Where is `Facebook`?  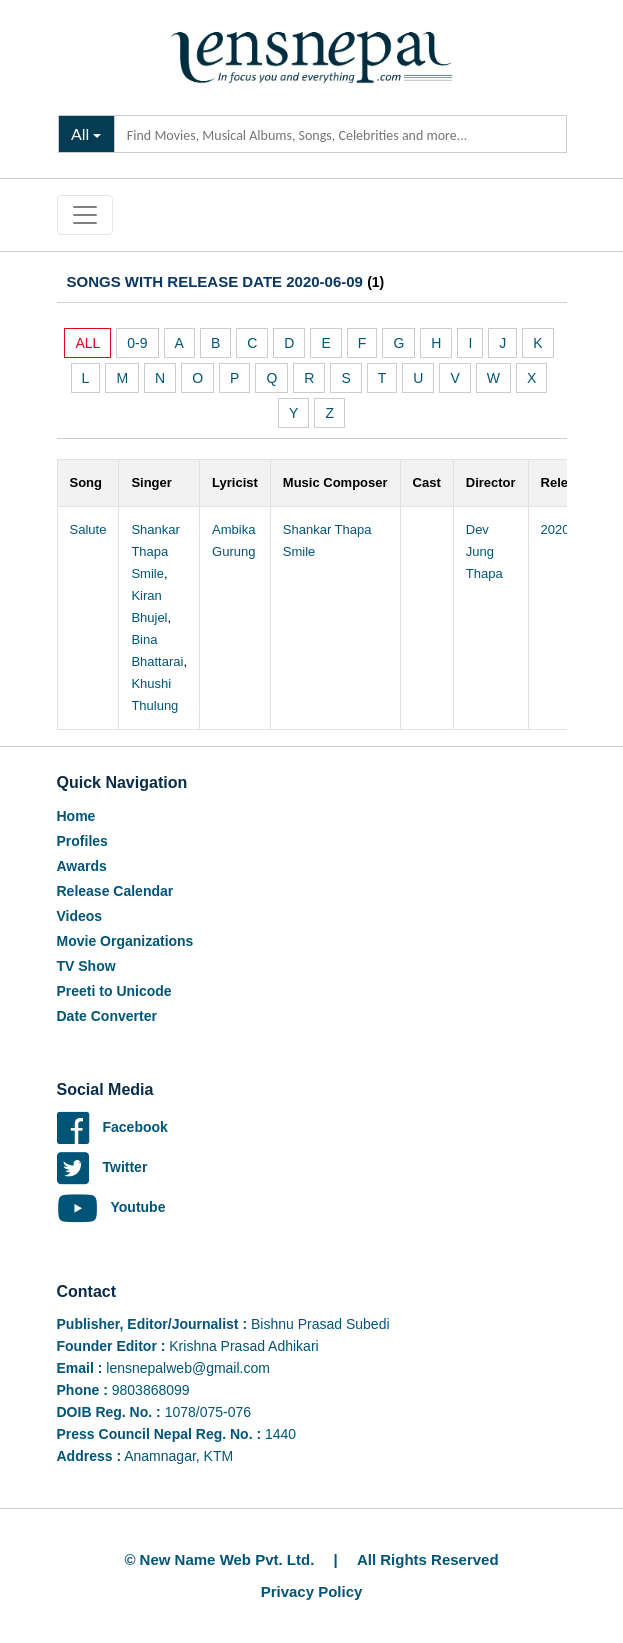 Facebook is located at coordinates (112, 1127).